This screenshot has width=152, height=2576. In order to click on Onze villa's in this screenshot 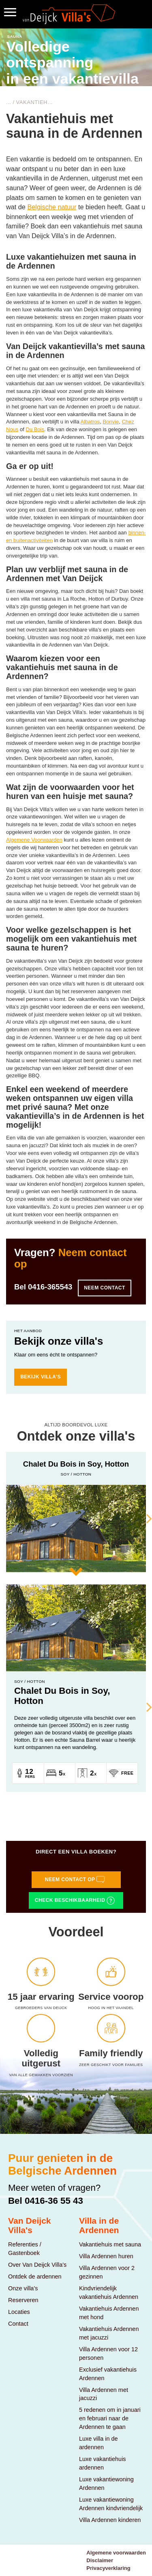, I will do `click(23, 2288)`.